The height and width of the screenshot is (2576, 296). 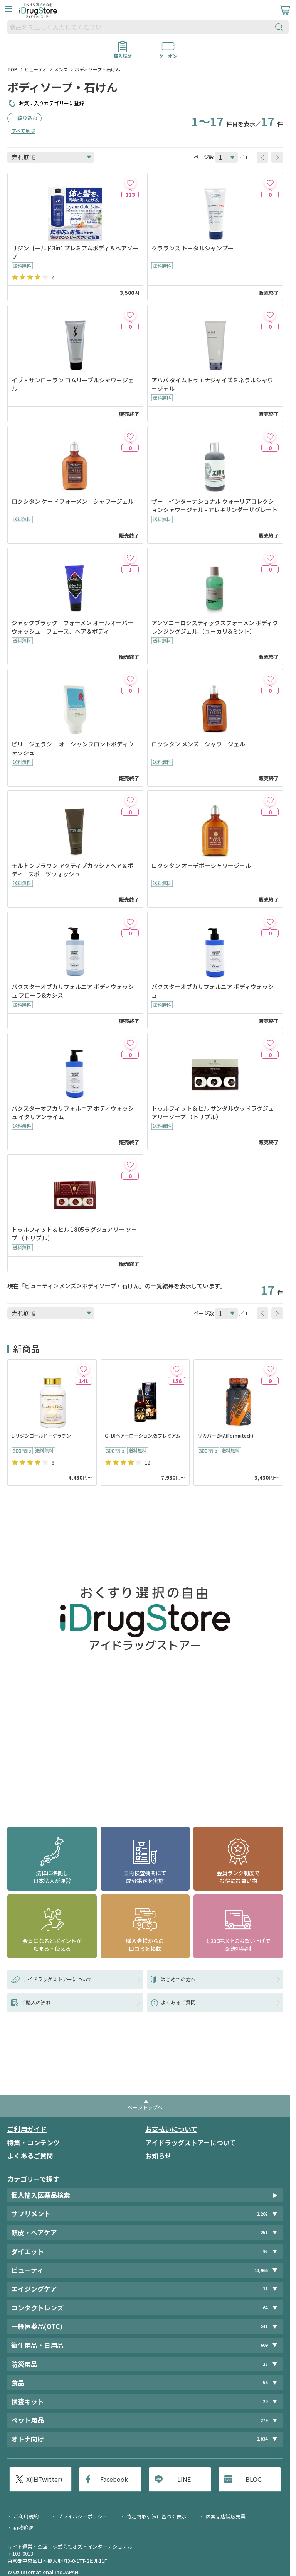 What do you see at coordinates (262, 157) in the screenshot?
I see `[btnPrev]` at bounding box center [262, 157].